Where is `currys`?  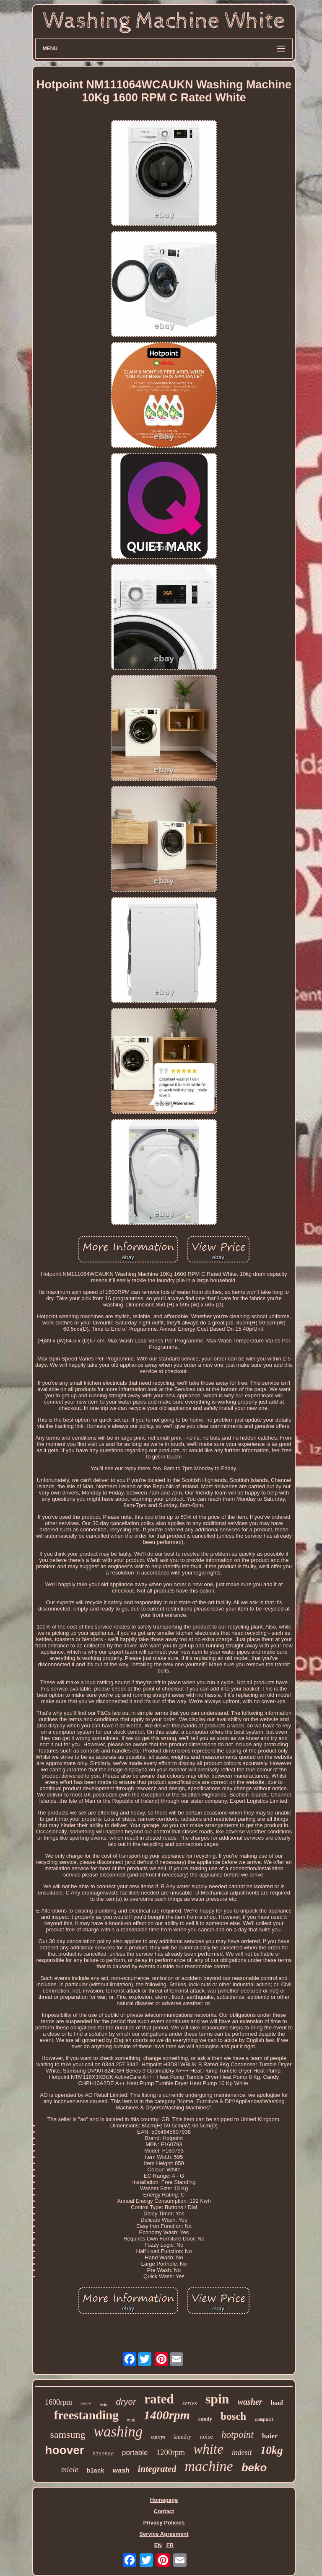
currys is located at coordinates (158, 2437).